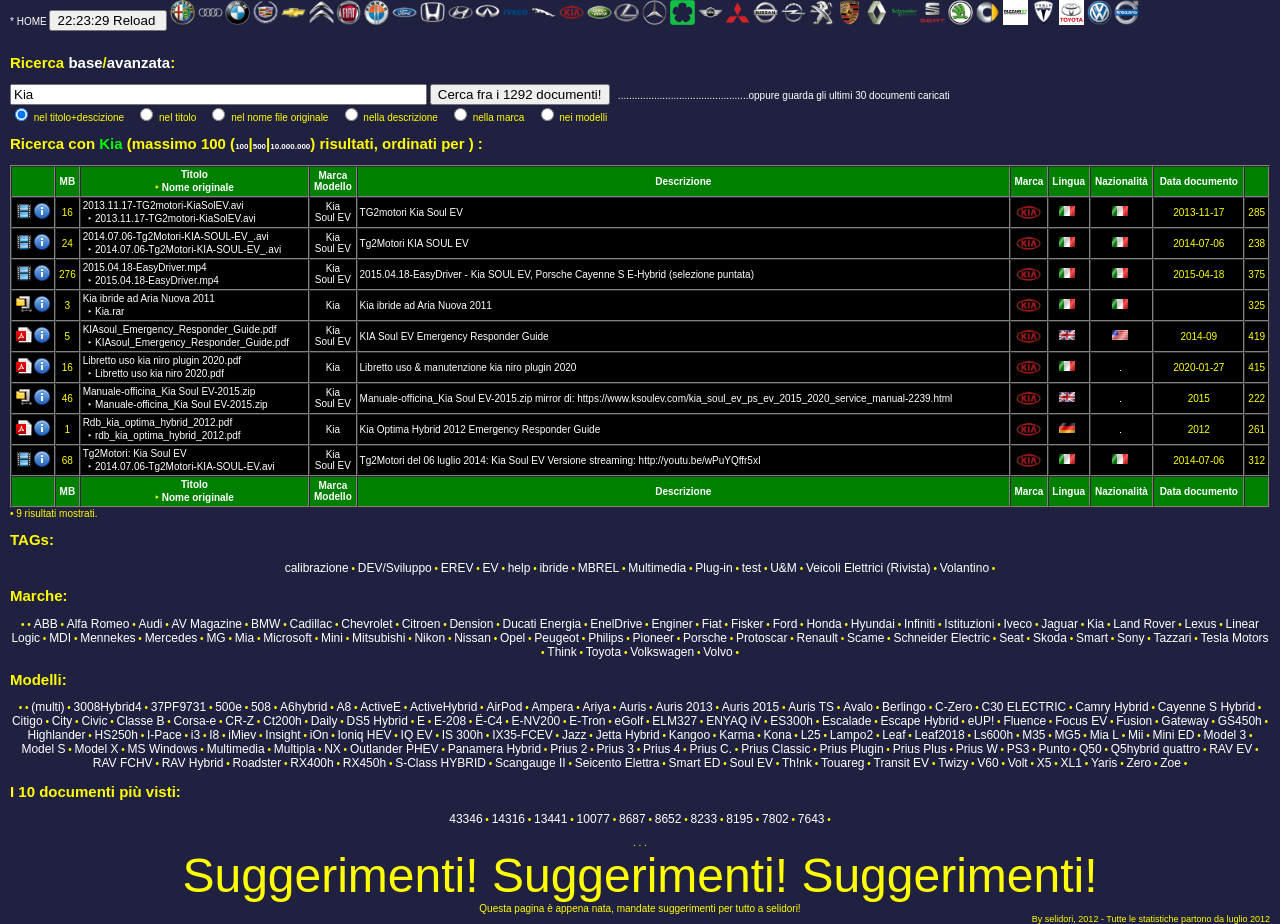  Describe the element at coordinates (1050, 638) in the screenshot. I see `Skoda` at that location.